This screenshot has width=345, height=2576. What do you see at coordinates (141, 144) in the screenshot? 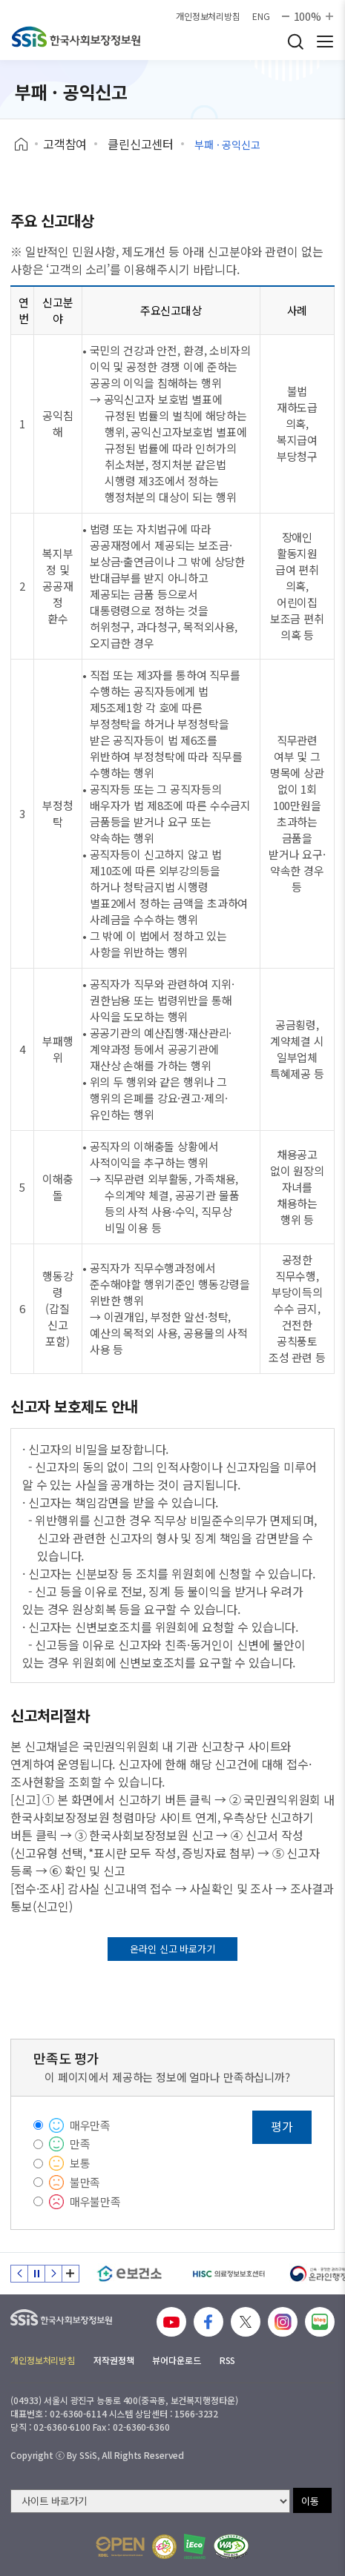
I see `클린신고센터` at bounding box center [141, 144].